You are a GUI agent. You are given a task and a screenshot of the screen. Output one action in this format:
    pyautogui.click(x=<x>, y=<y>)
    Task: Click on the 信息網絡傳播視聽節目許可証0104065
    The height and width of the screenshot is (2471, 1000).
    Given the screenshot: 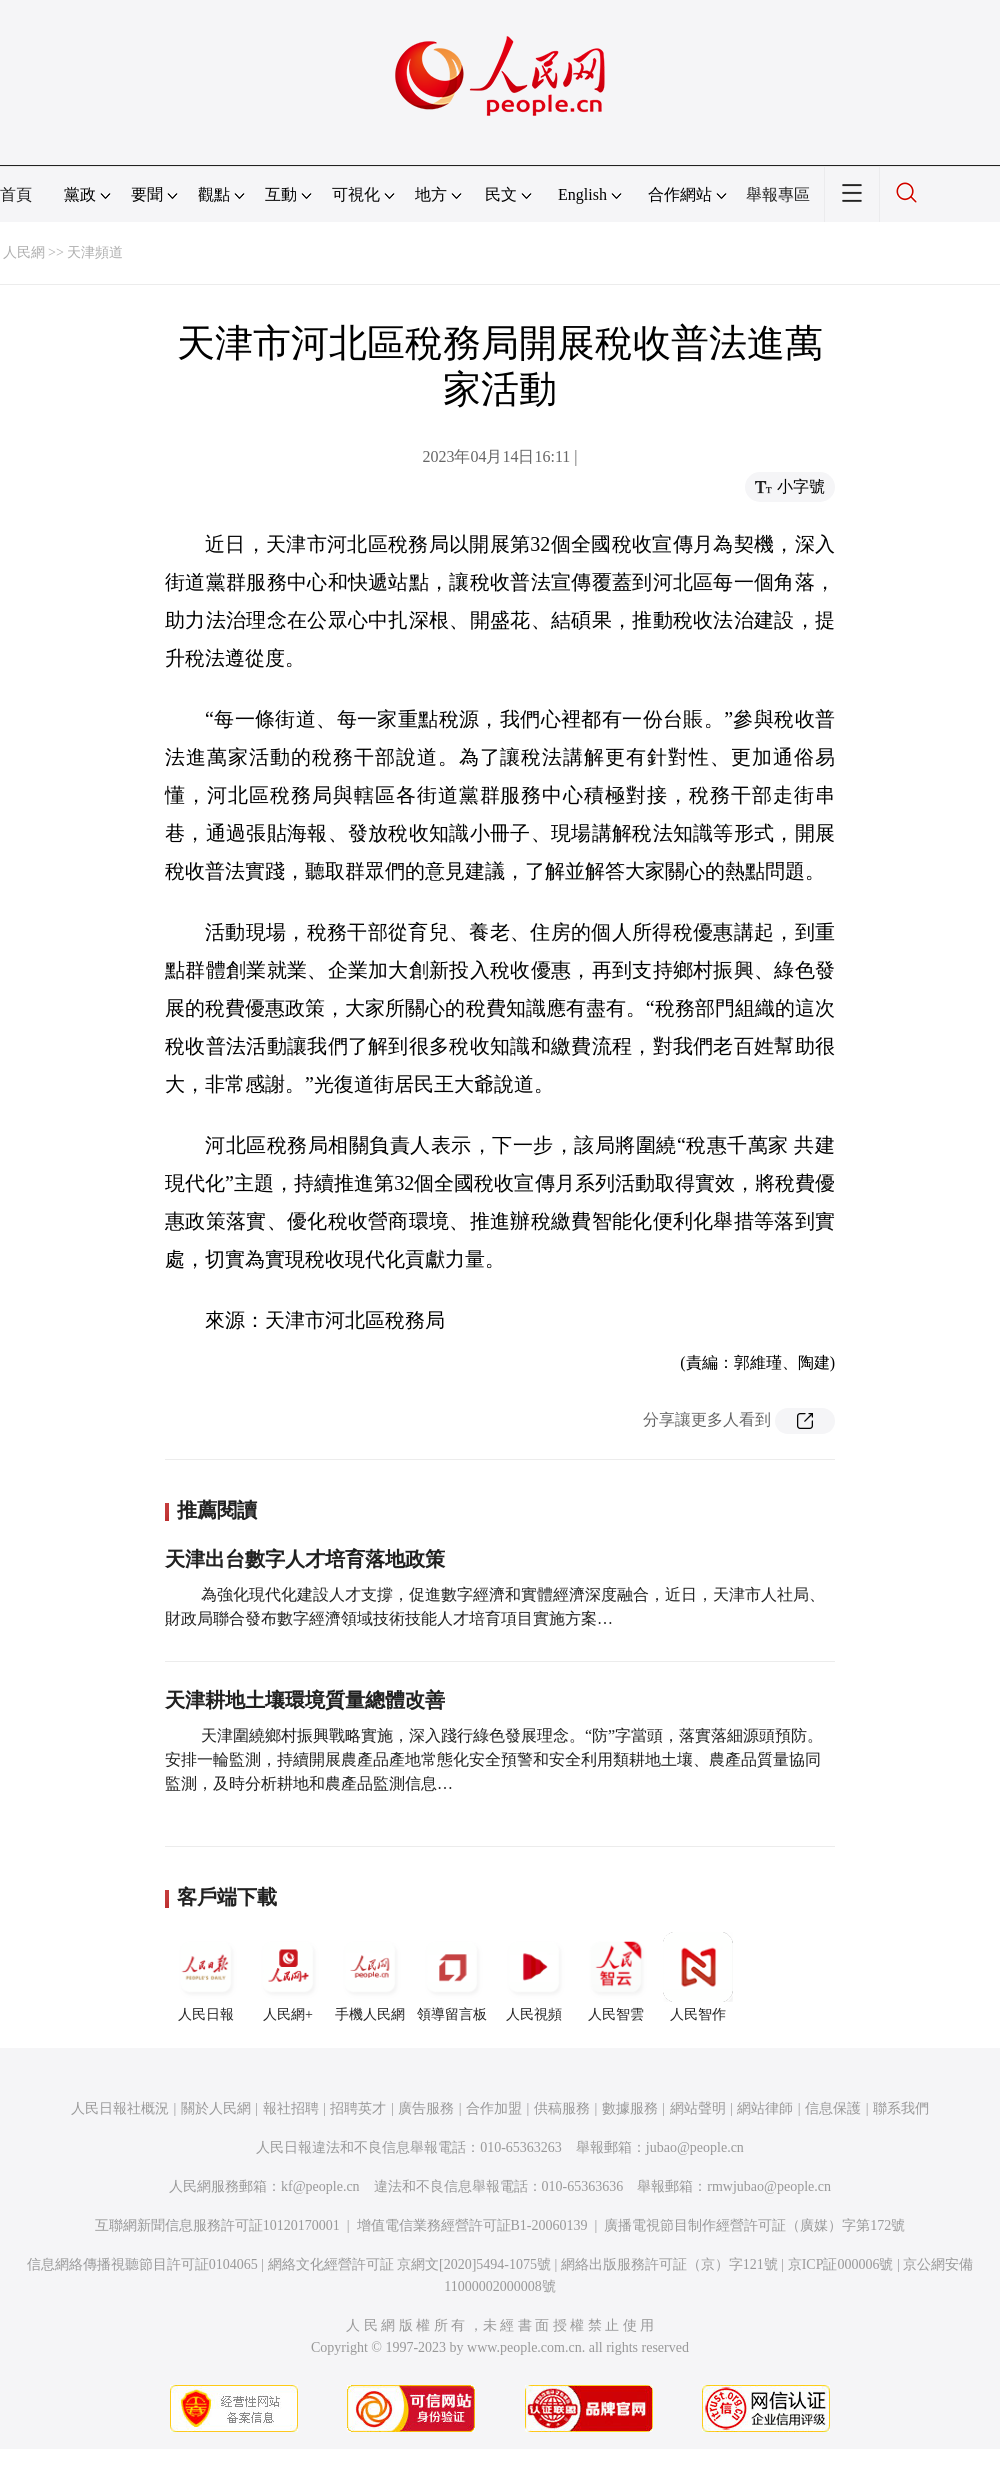 What is the action you would take?
    pyautogui.click(x=142, y=2264)
    